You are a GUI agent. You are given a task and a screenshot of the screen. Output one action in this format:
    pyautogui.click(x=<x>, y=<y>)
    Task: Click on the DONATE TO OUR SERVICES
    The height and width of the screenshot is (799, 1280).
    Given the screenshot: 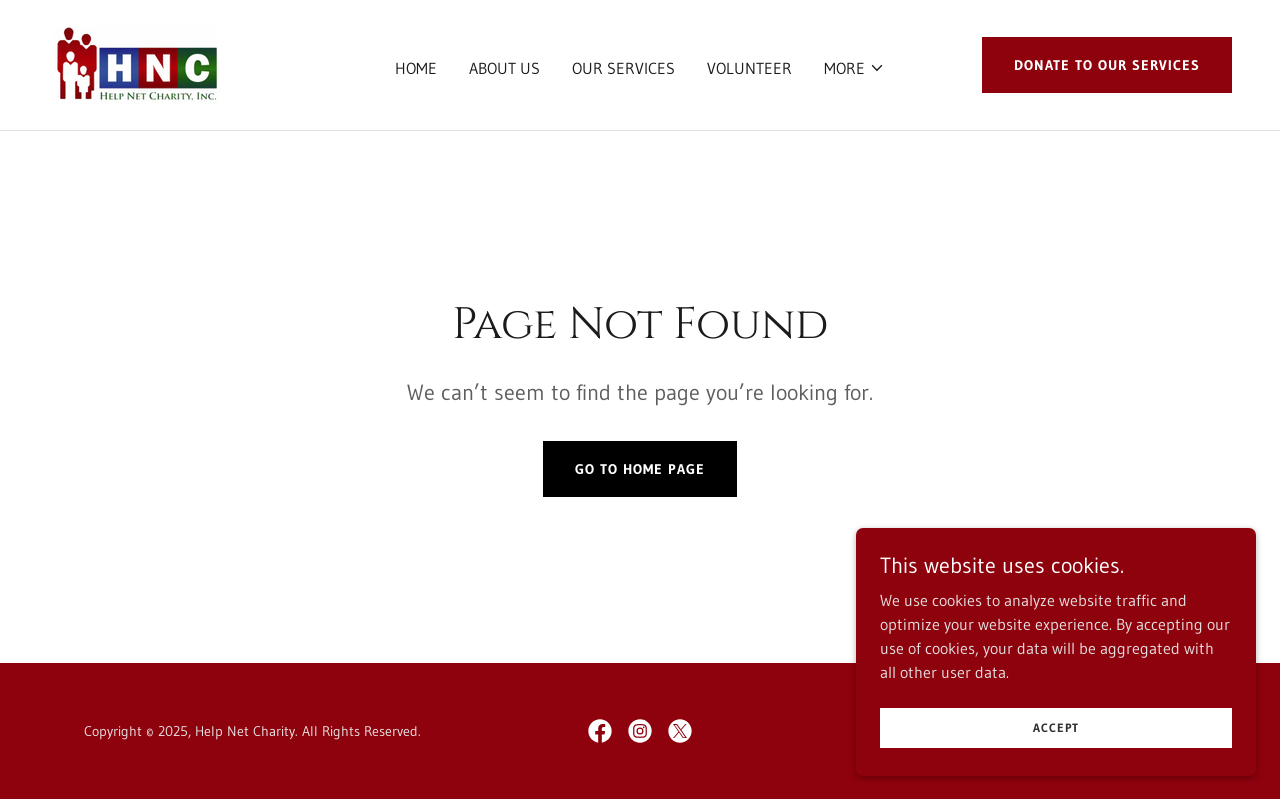 What is the action you would take?
    pyautogui.click(x=1107, y=65)
    